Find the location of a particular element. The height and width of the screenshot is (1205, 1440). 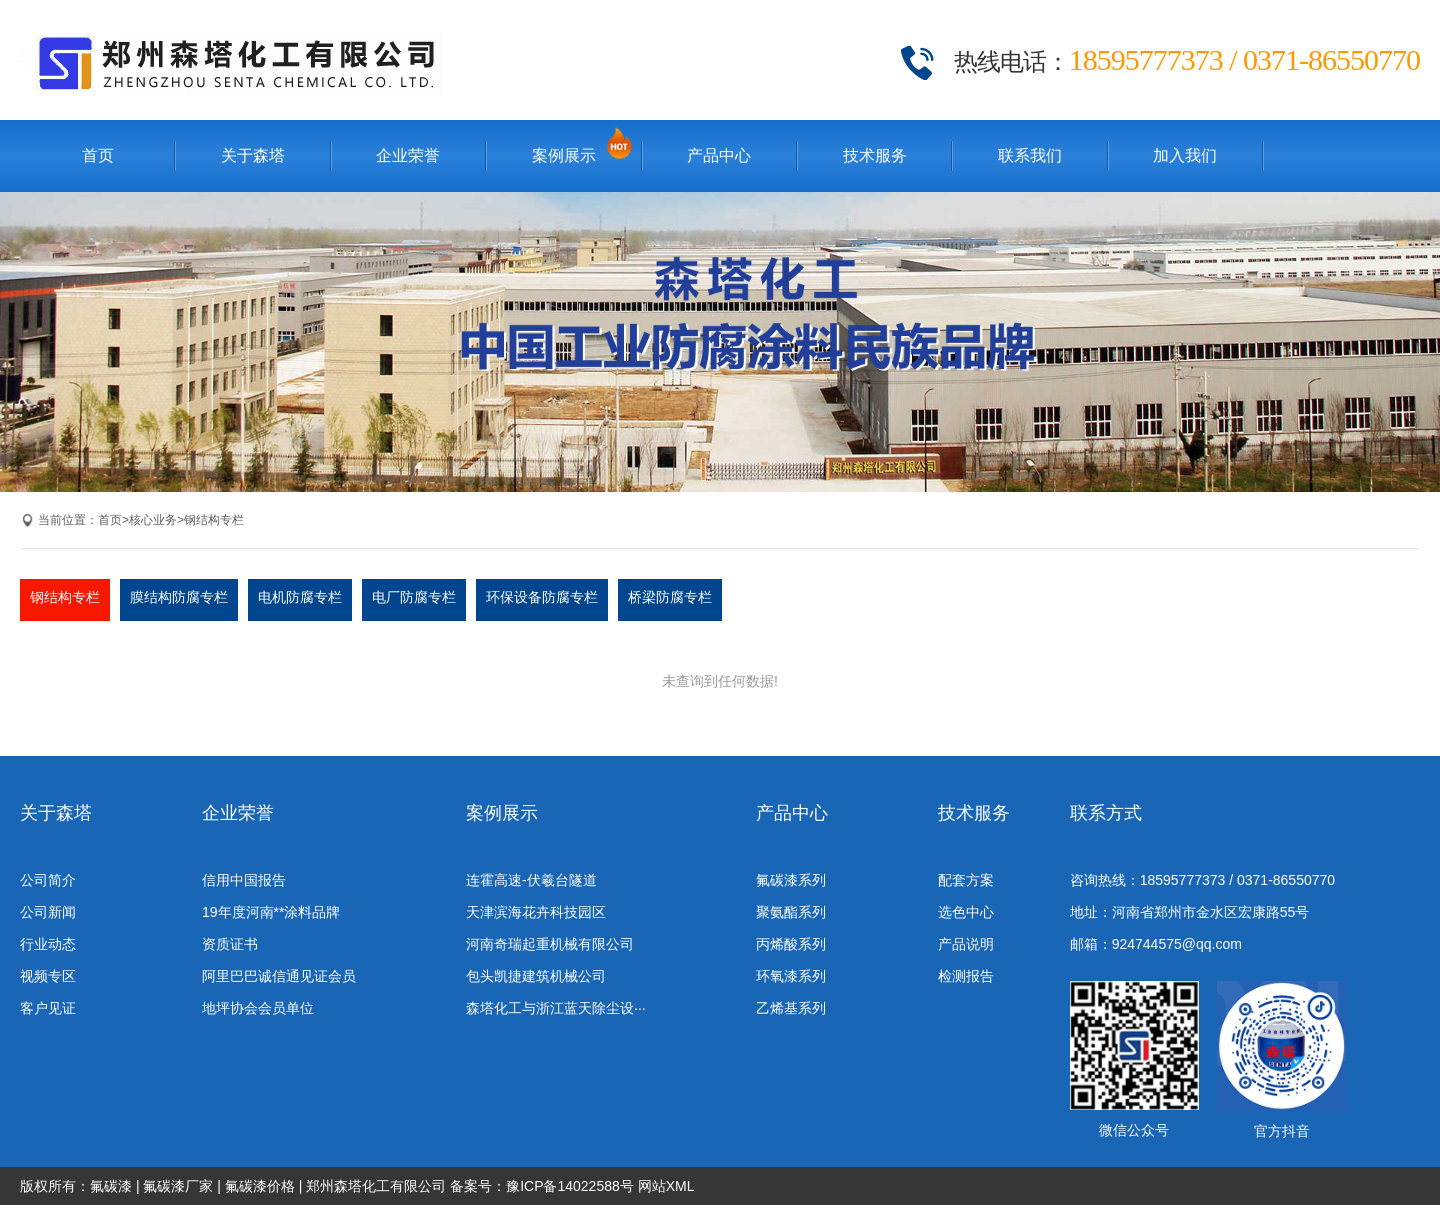

丙烯酸系列 is located at coordinates (791, 944).